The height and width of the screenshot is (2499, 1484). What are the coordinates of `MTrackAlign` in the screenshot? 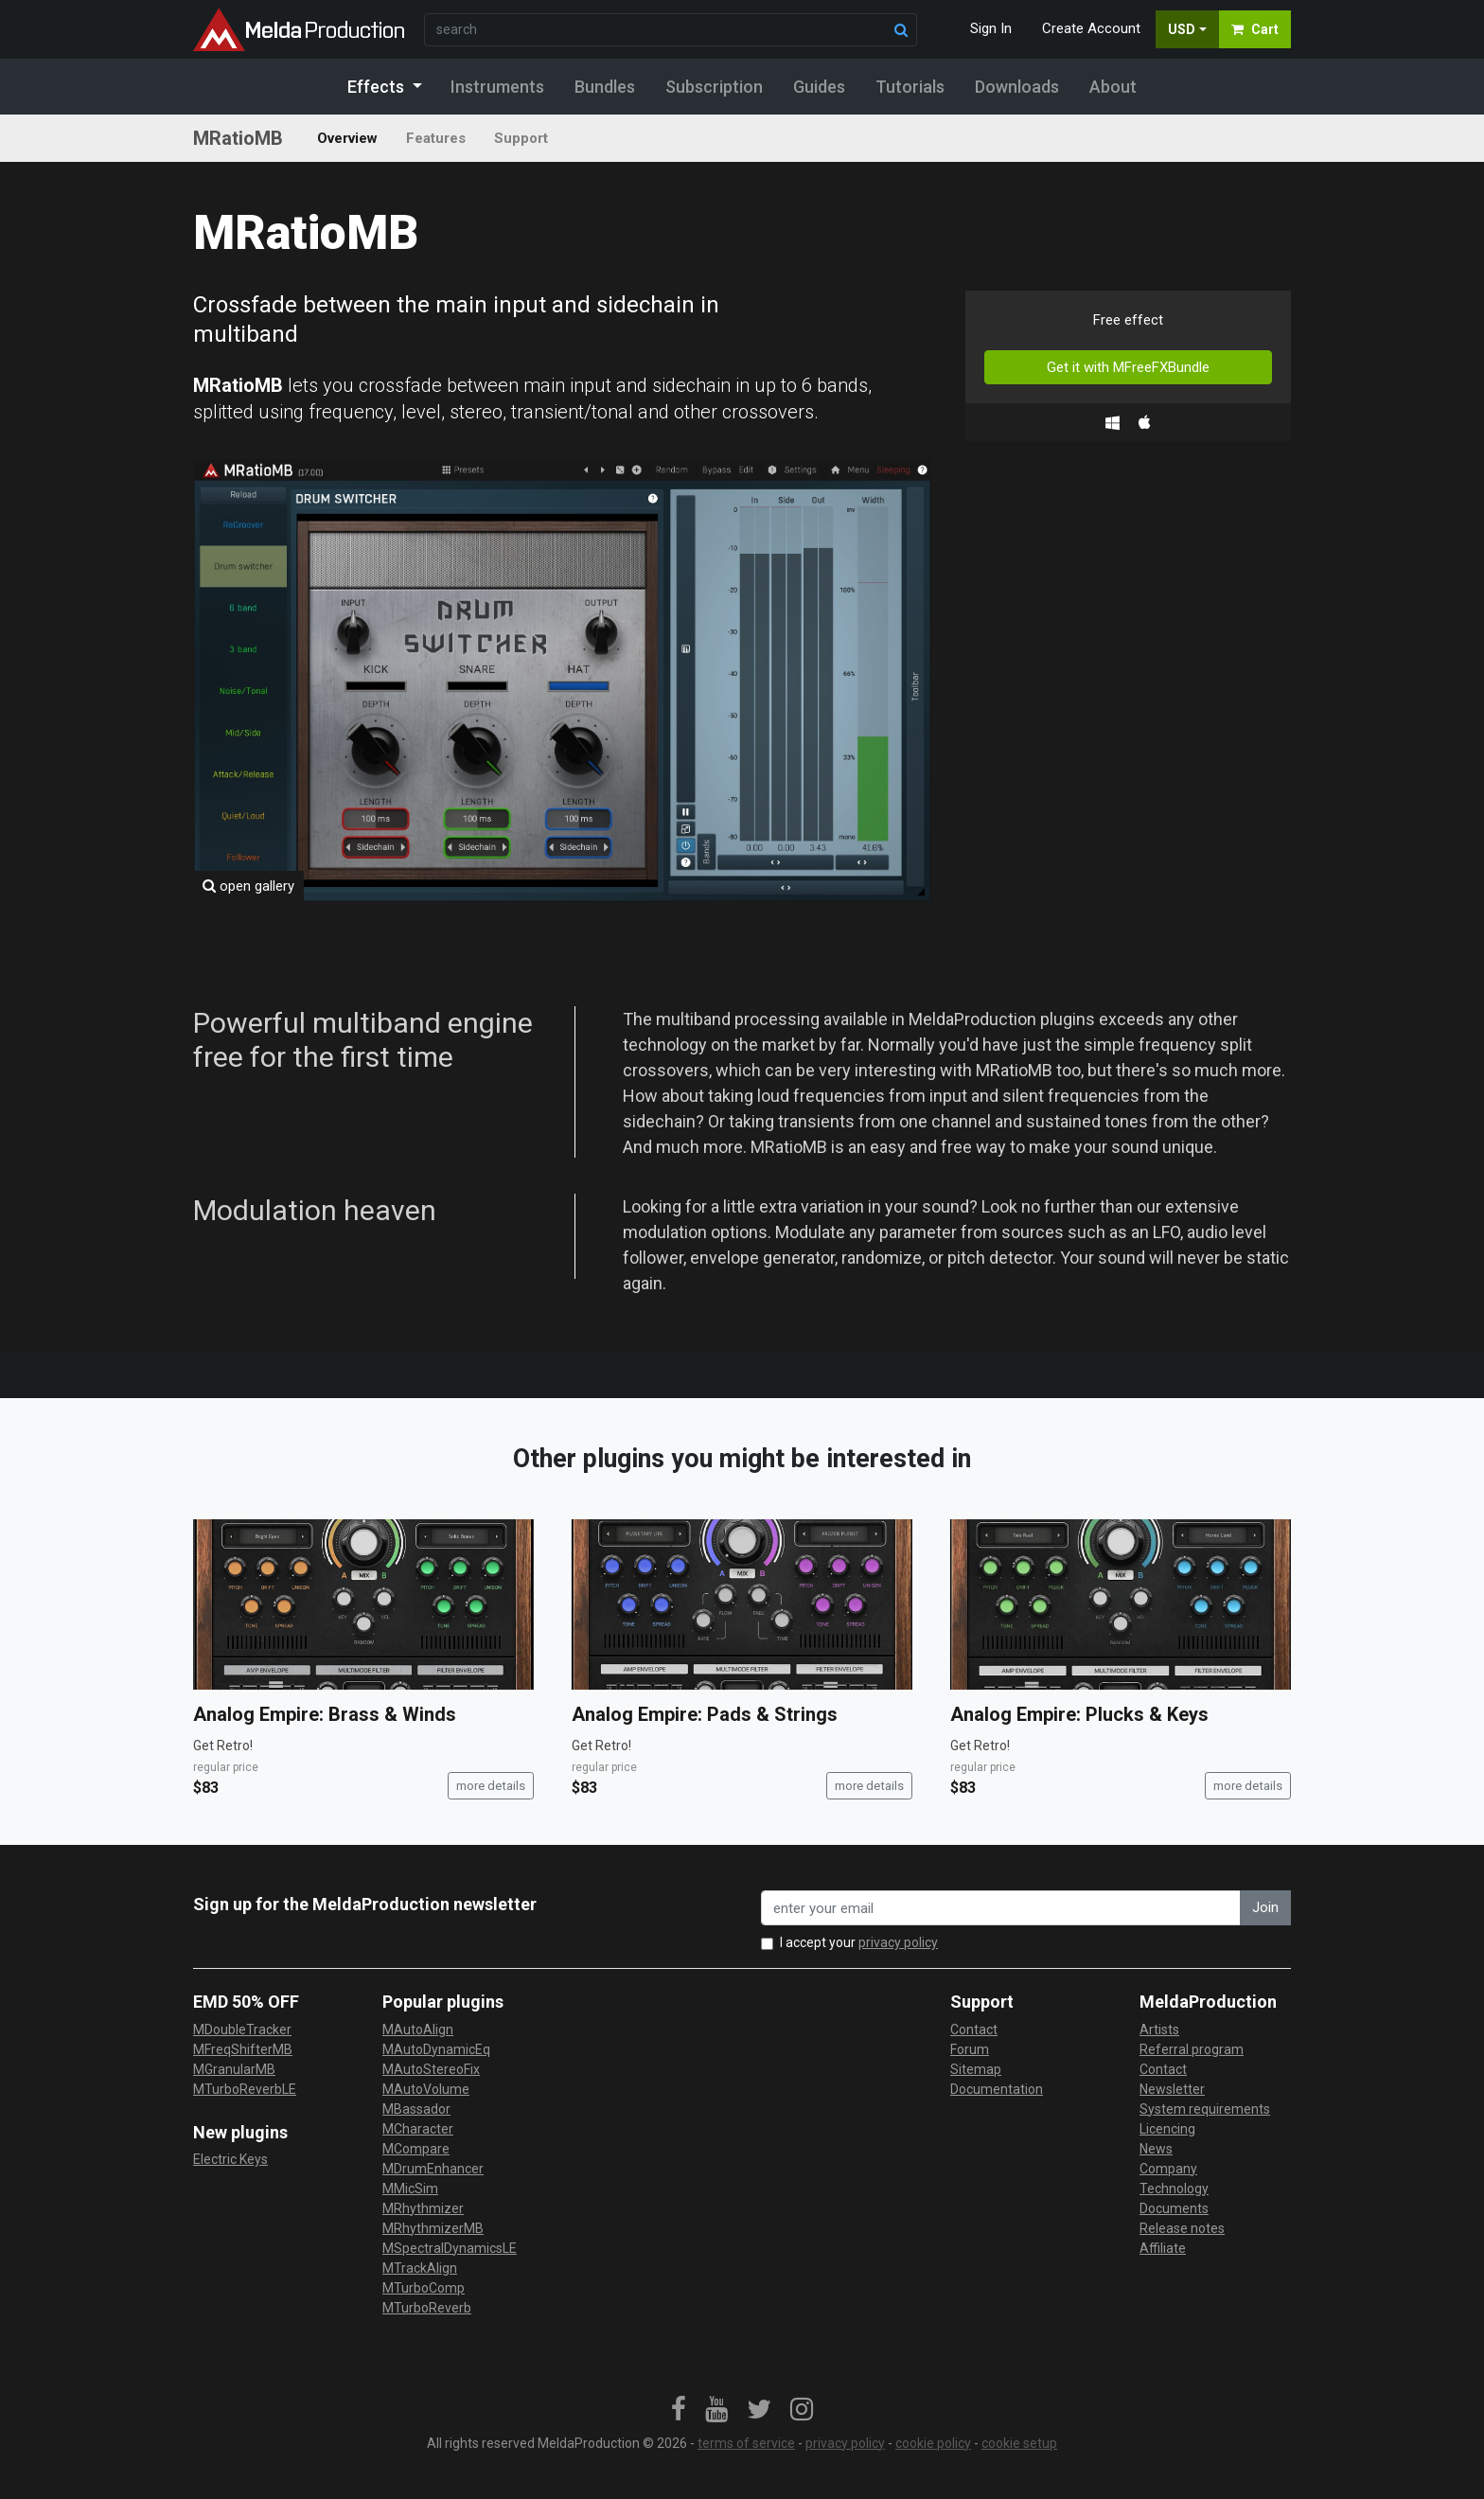 It's located at (419, 2268).